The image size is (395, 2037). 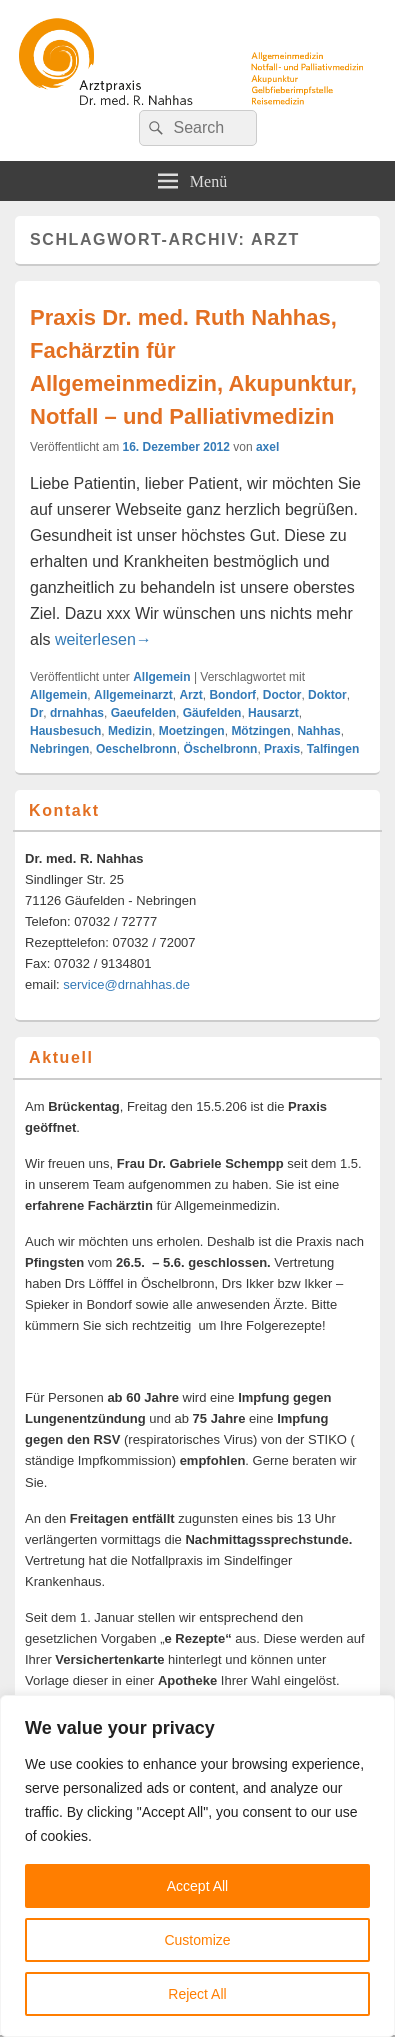 I want to click on axel, so click(x=267, y=447).